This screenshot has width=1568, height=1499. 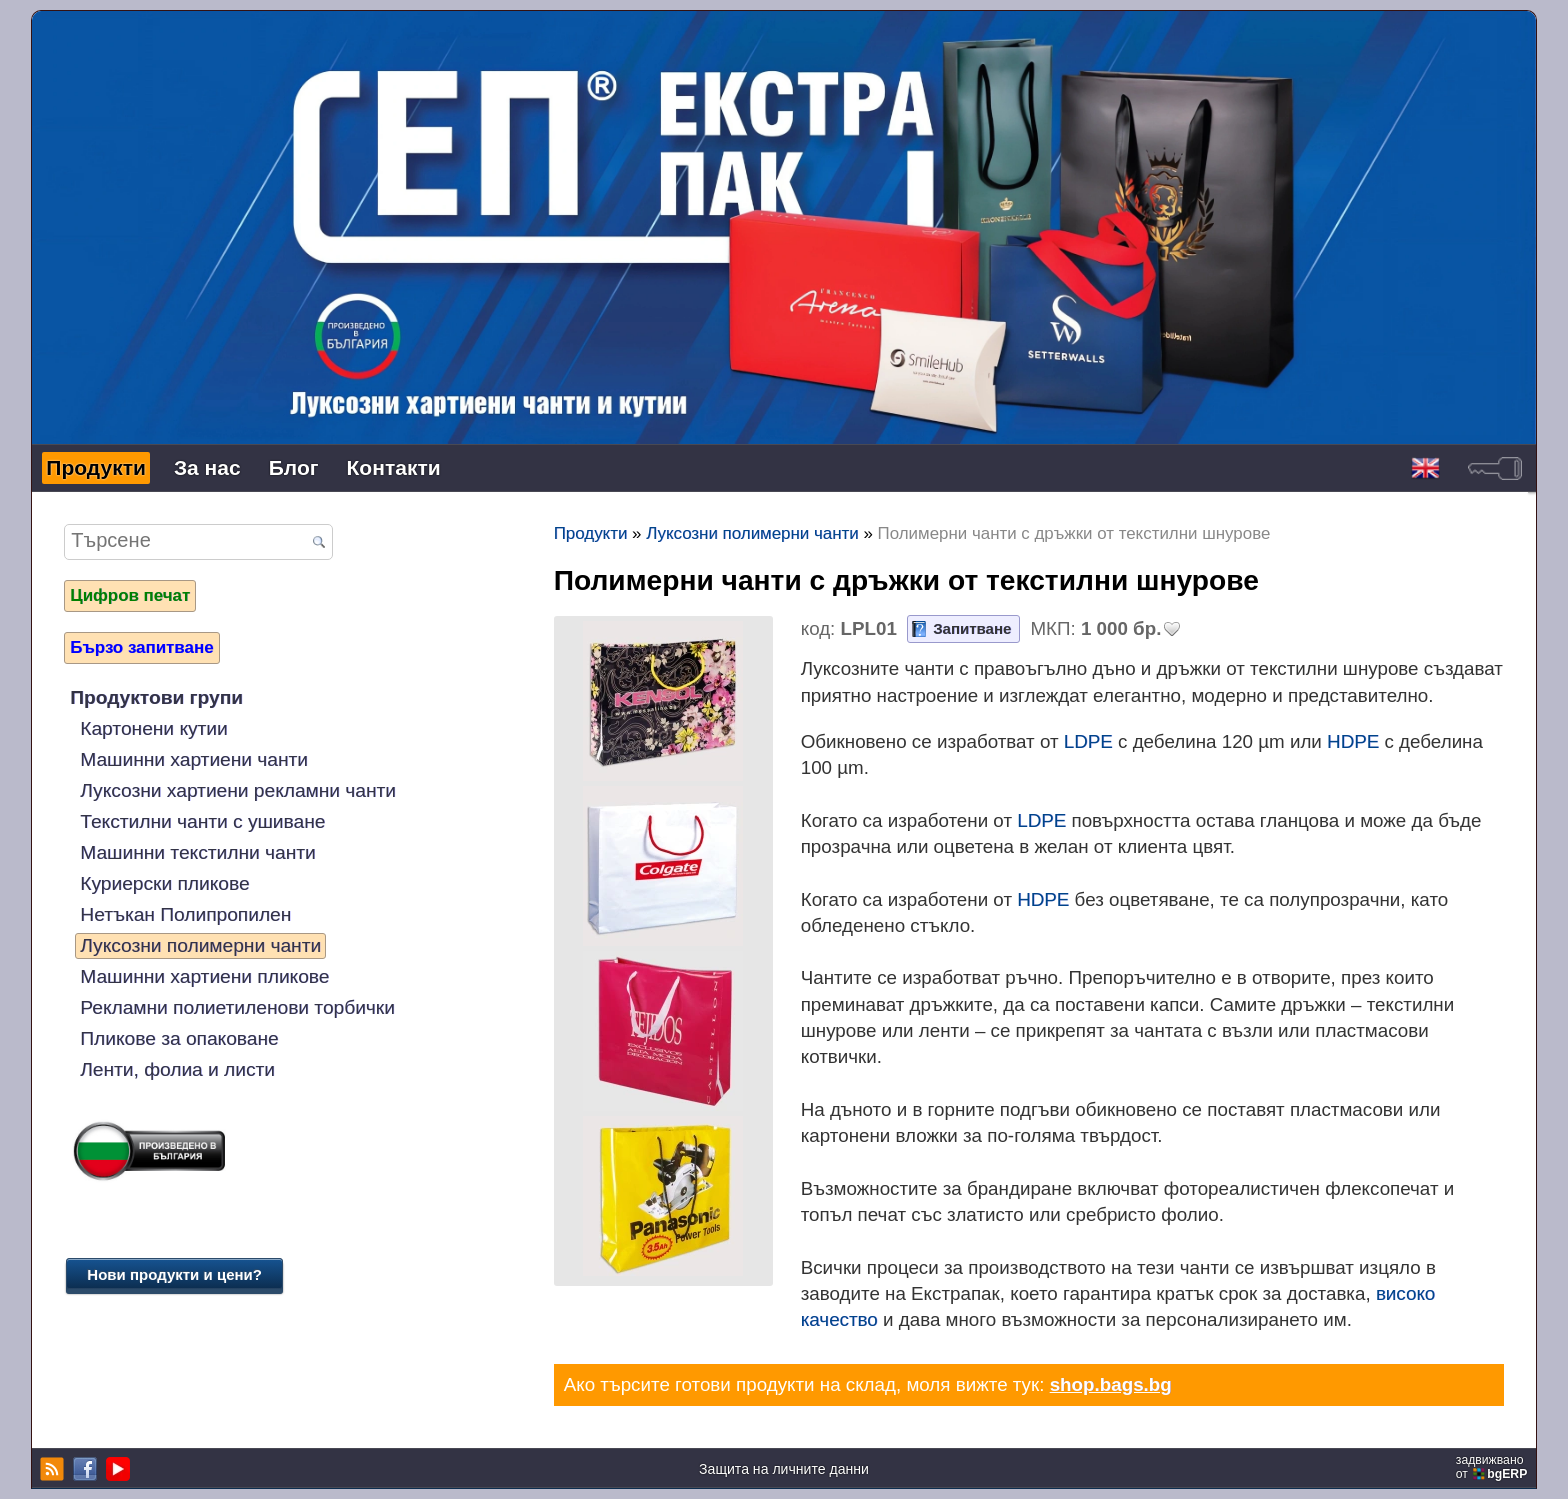 I want to click on Машинни текстилни чанти, so click(x=197, y=852).